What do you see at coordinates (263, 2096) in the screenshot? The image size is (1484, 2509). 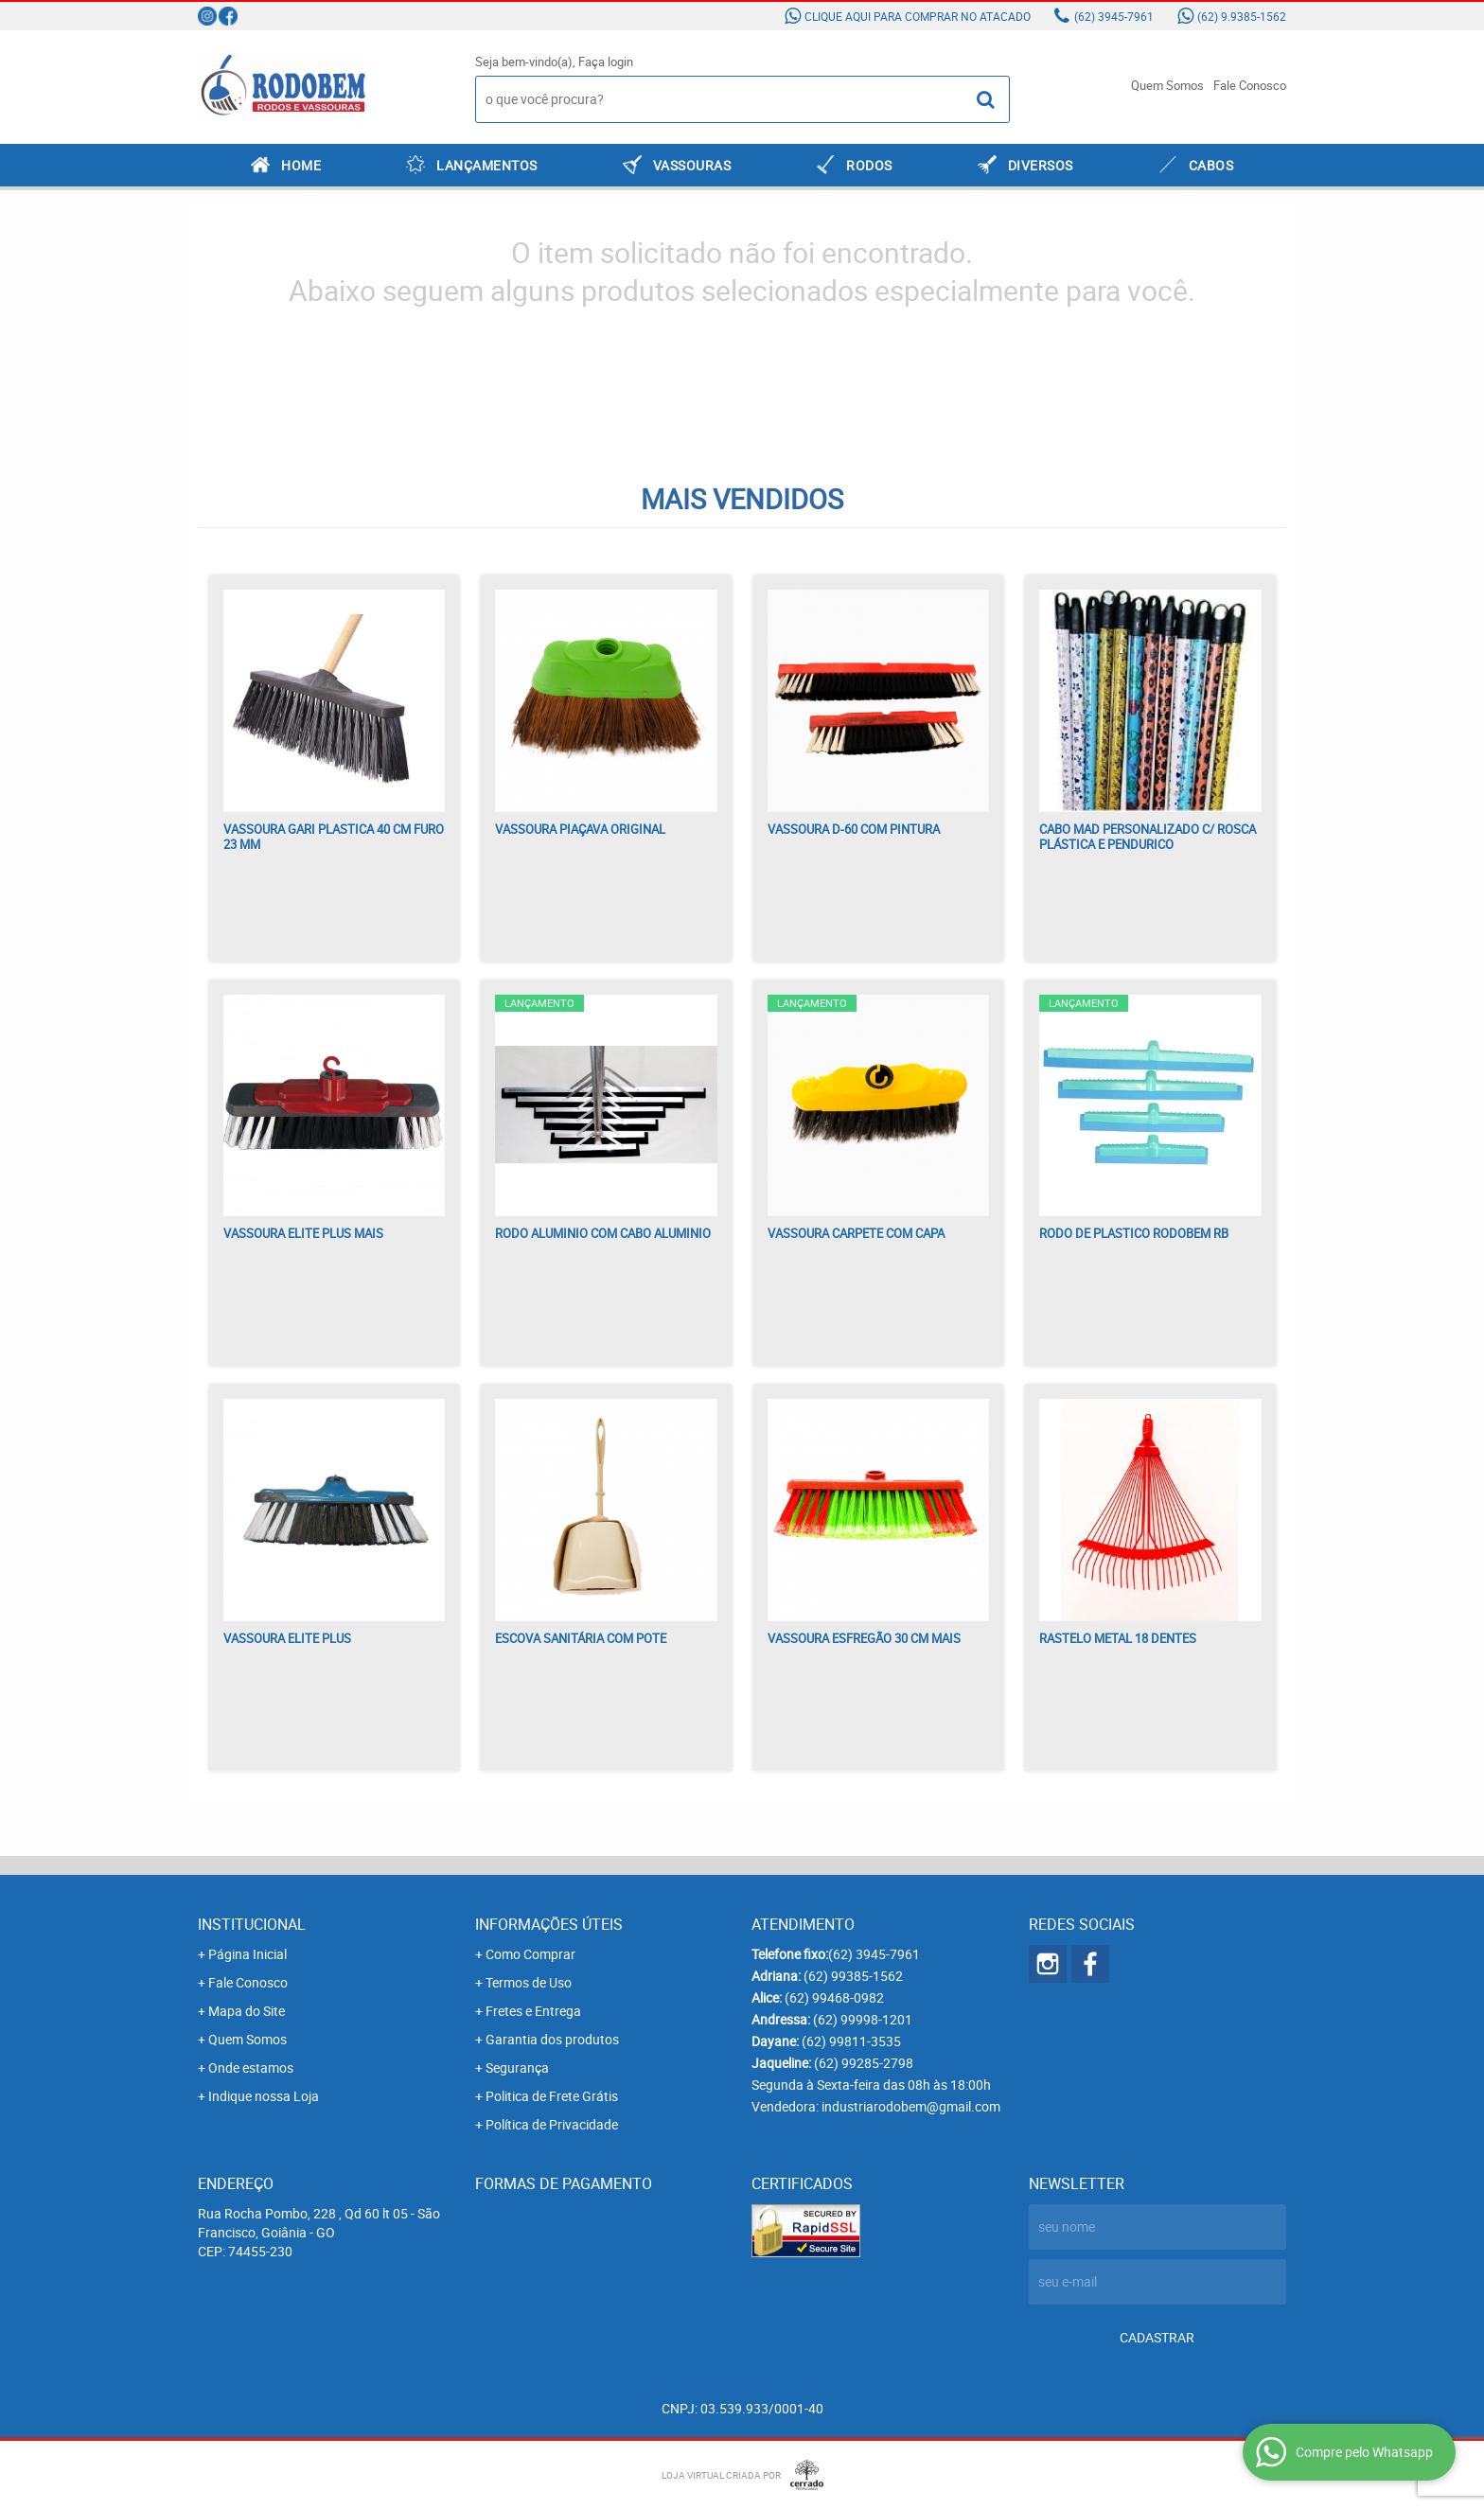 I see `Indique nossa Loja` at bounding box center [263, 2096].